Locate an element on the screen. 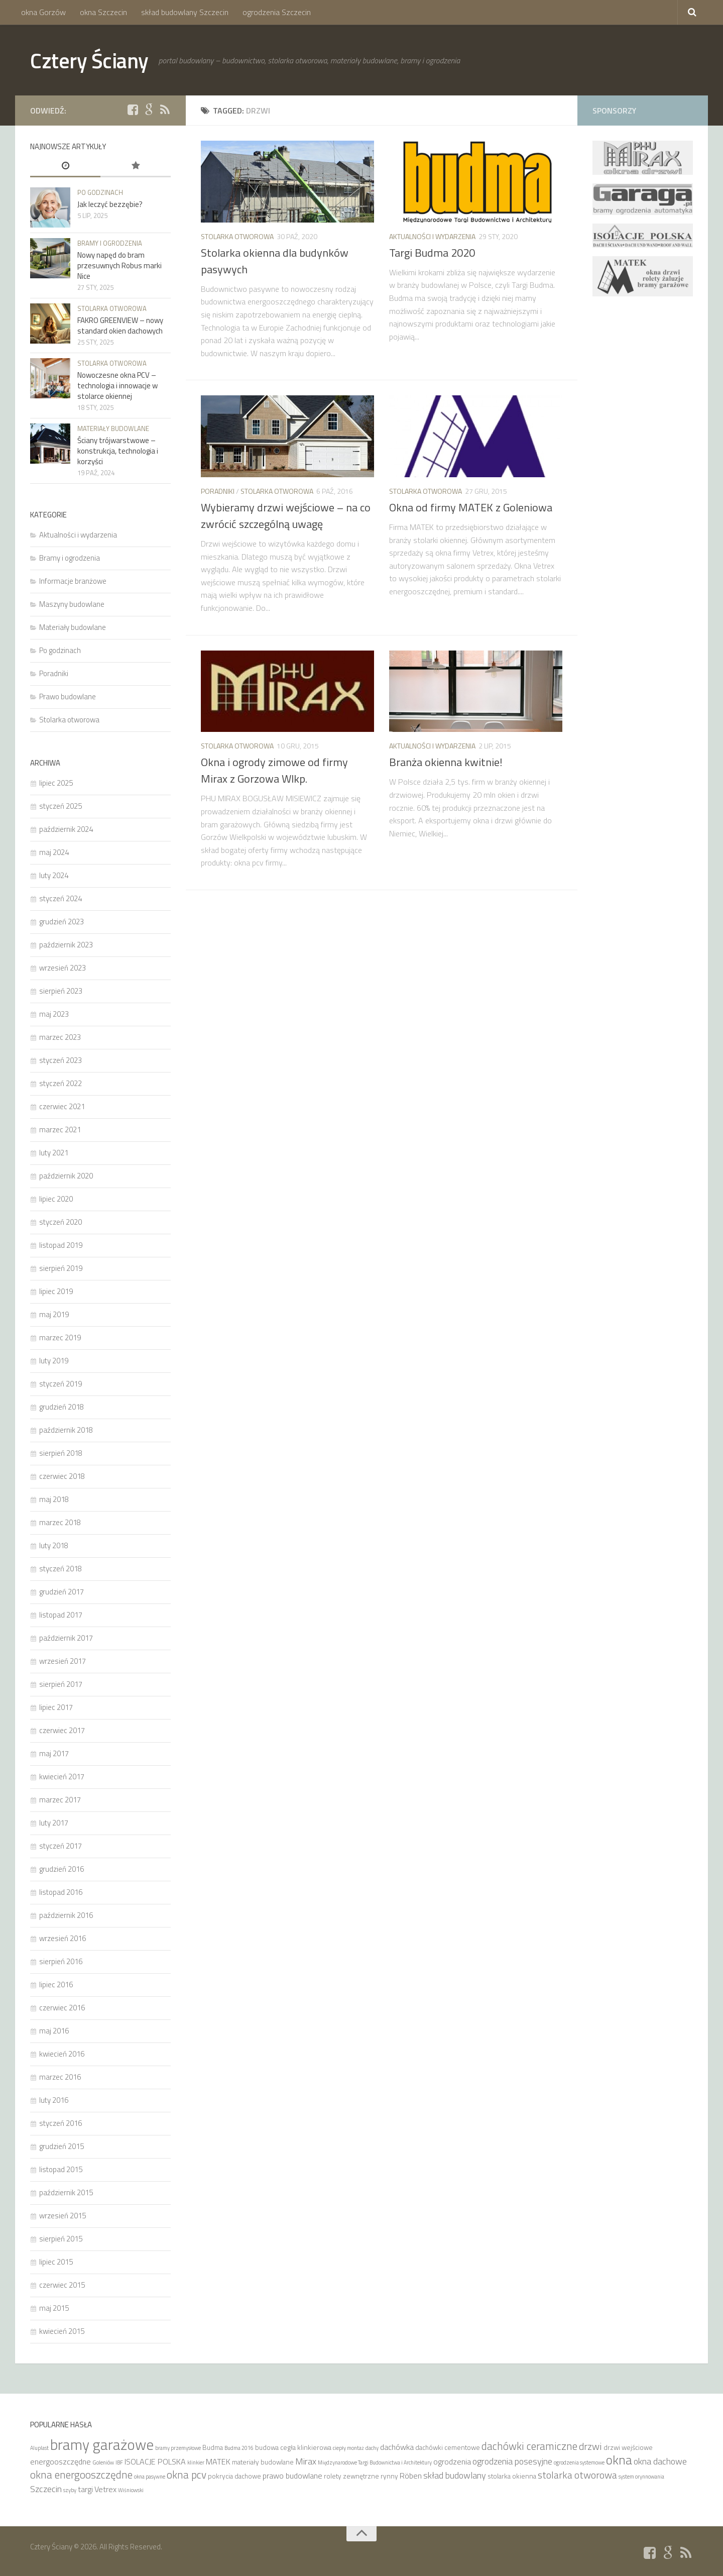 Image resolution: width=723 pixels, height=2576 pixels. ogrodzenia is located at coordinates (452, 2461).